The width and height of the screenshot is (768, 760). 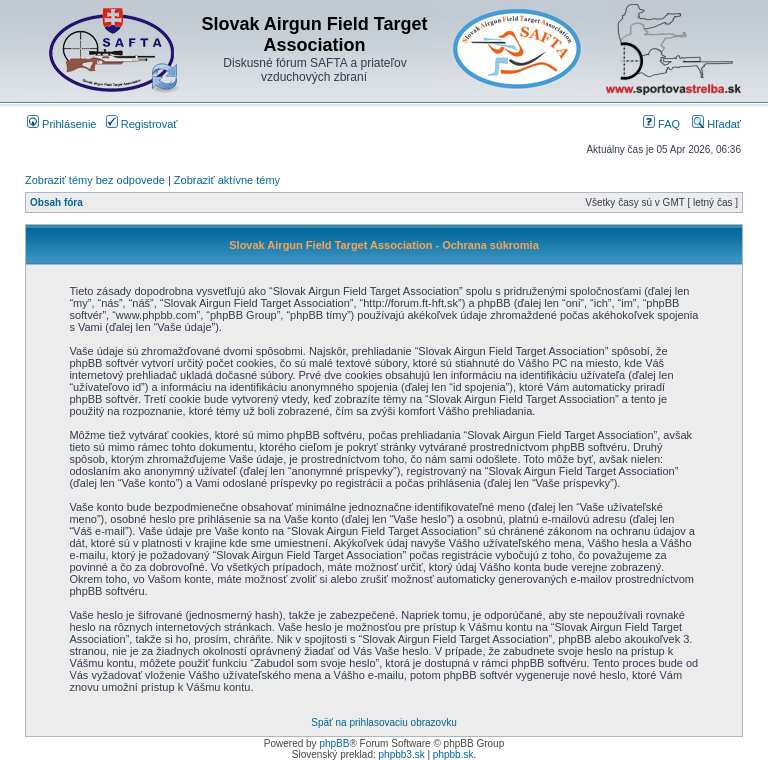 I want to click on phpBB, so click(x=334, y=743).